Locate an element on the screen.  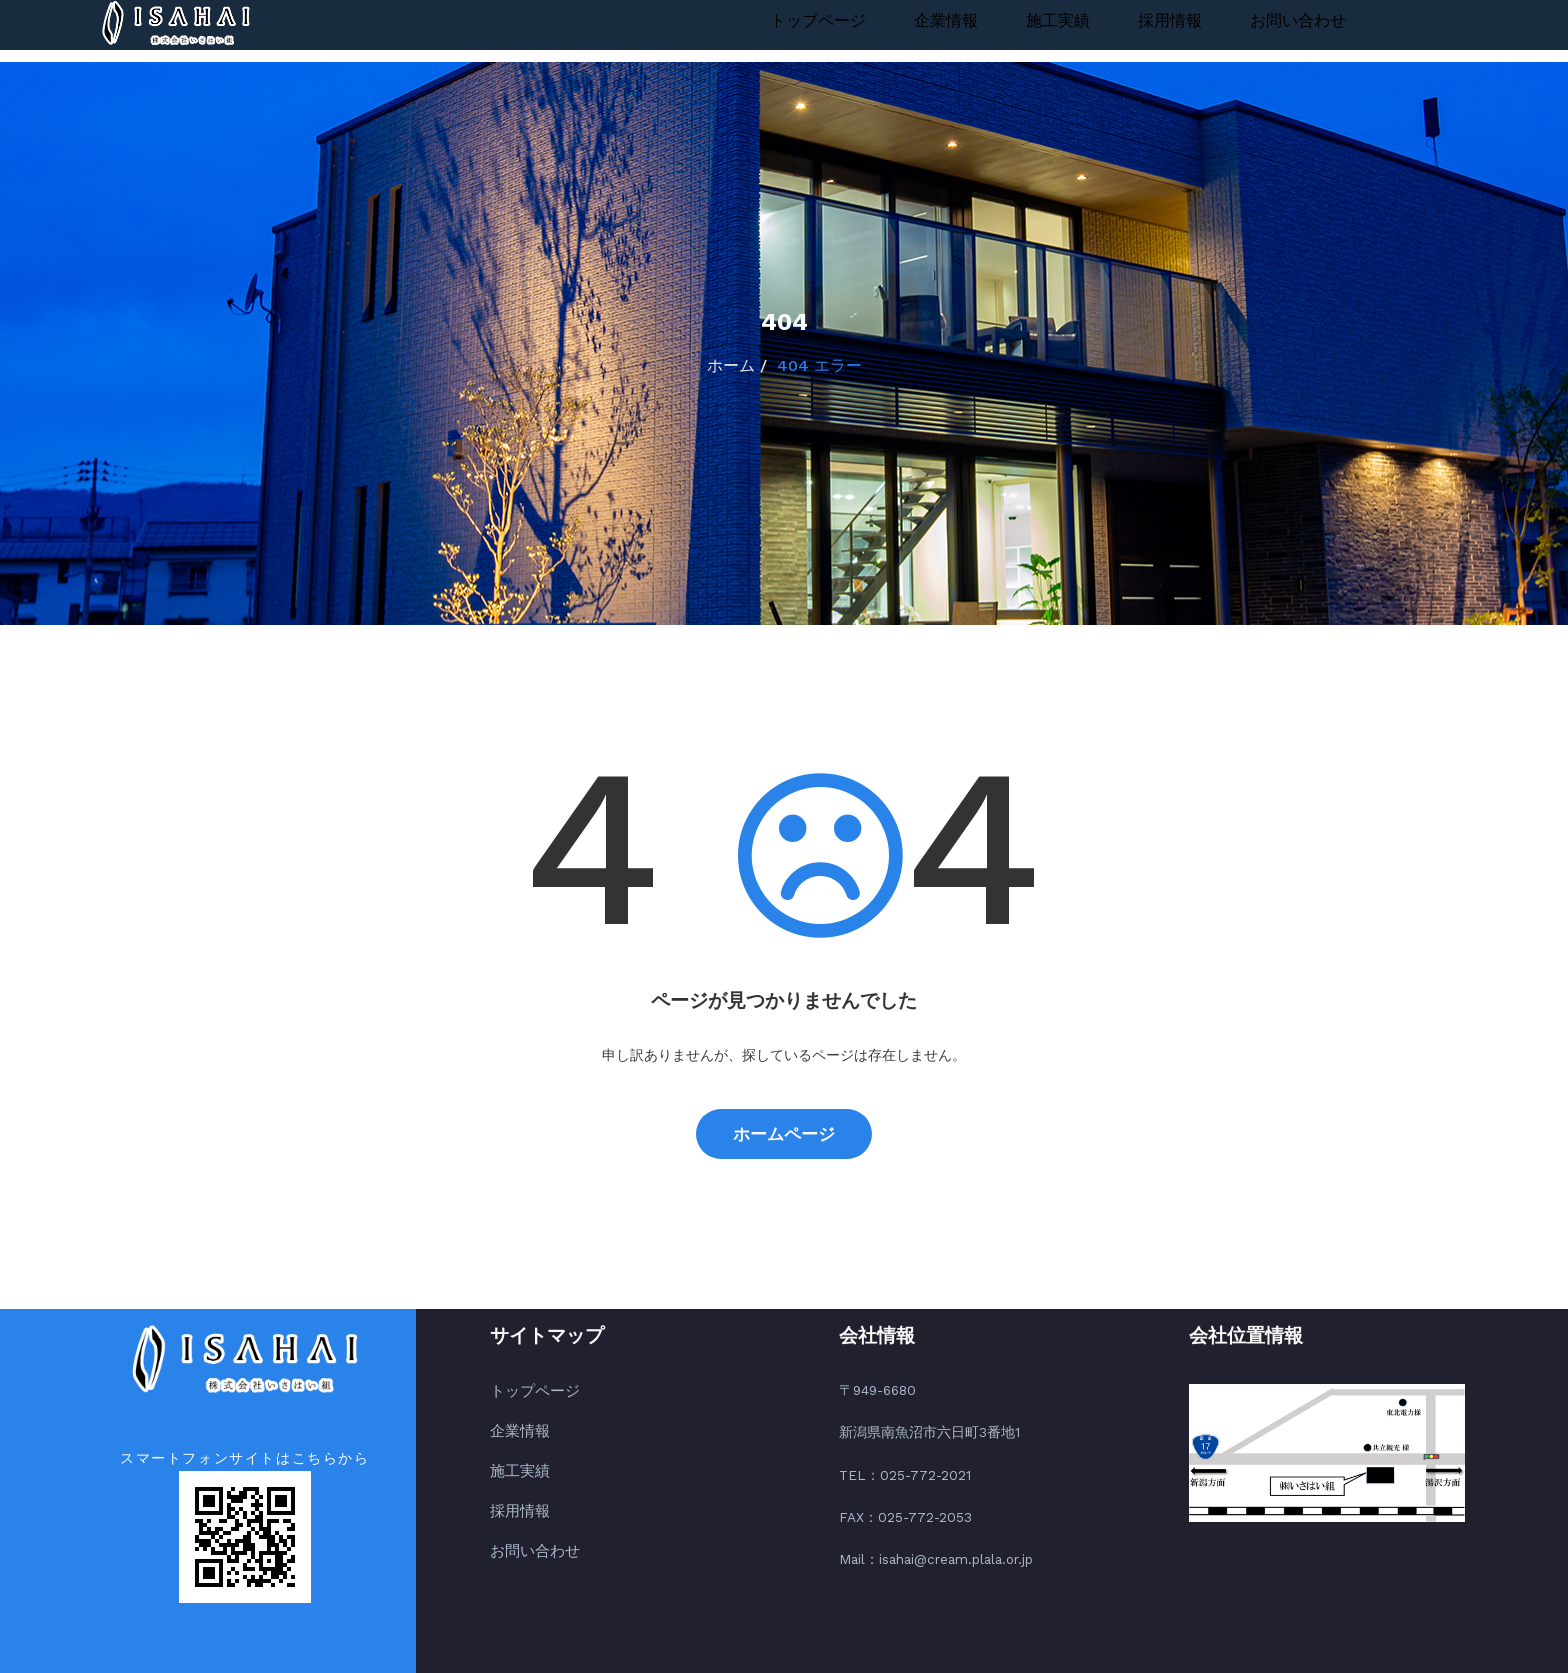
トップページ is located at coordinates (818, 20).